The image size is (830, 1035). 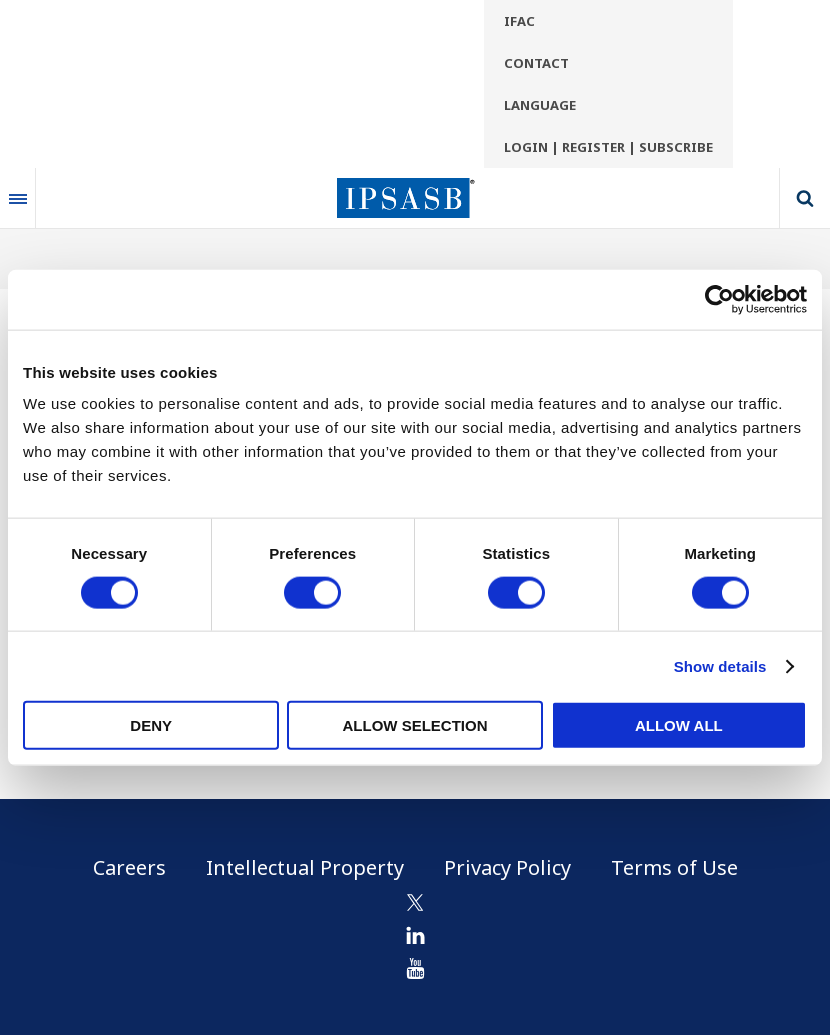 What do you see at coordinates (415, 725) in the screenshot?
I see `Allow selection` at bounding box center [415, 725].